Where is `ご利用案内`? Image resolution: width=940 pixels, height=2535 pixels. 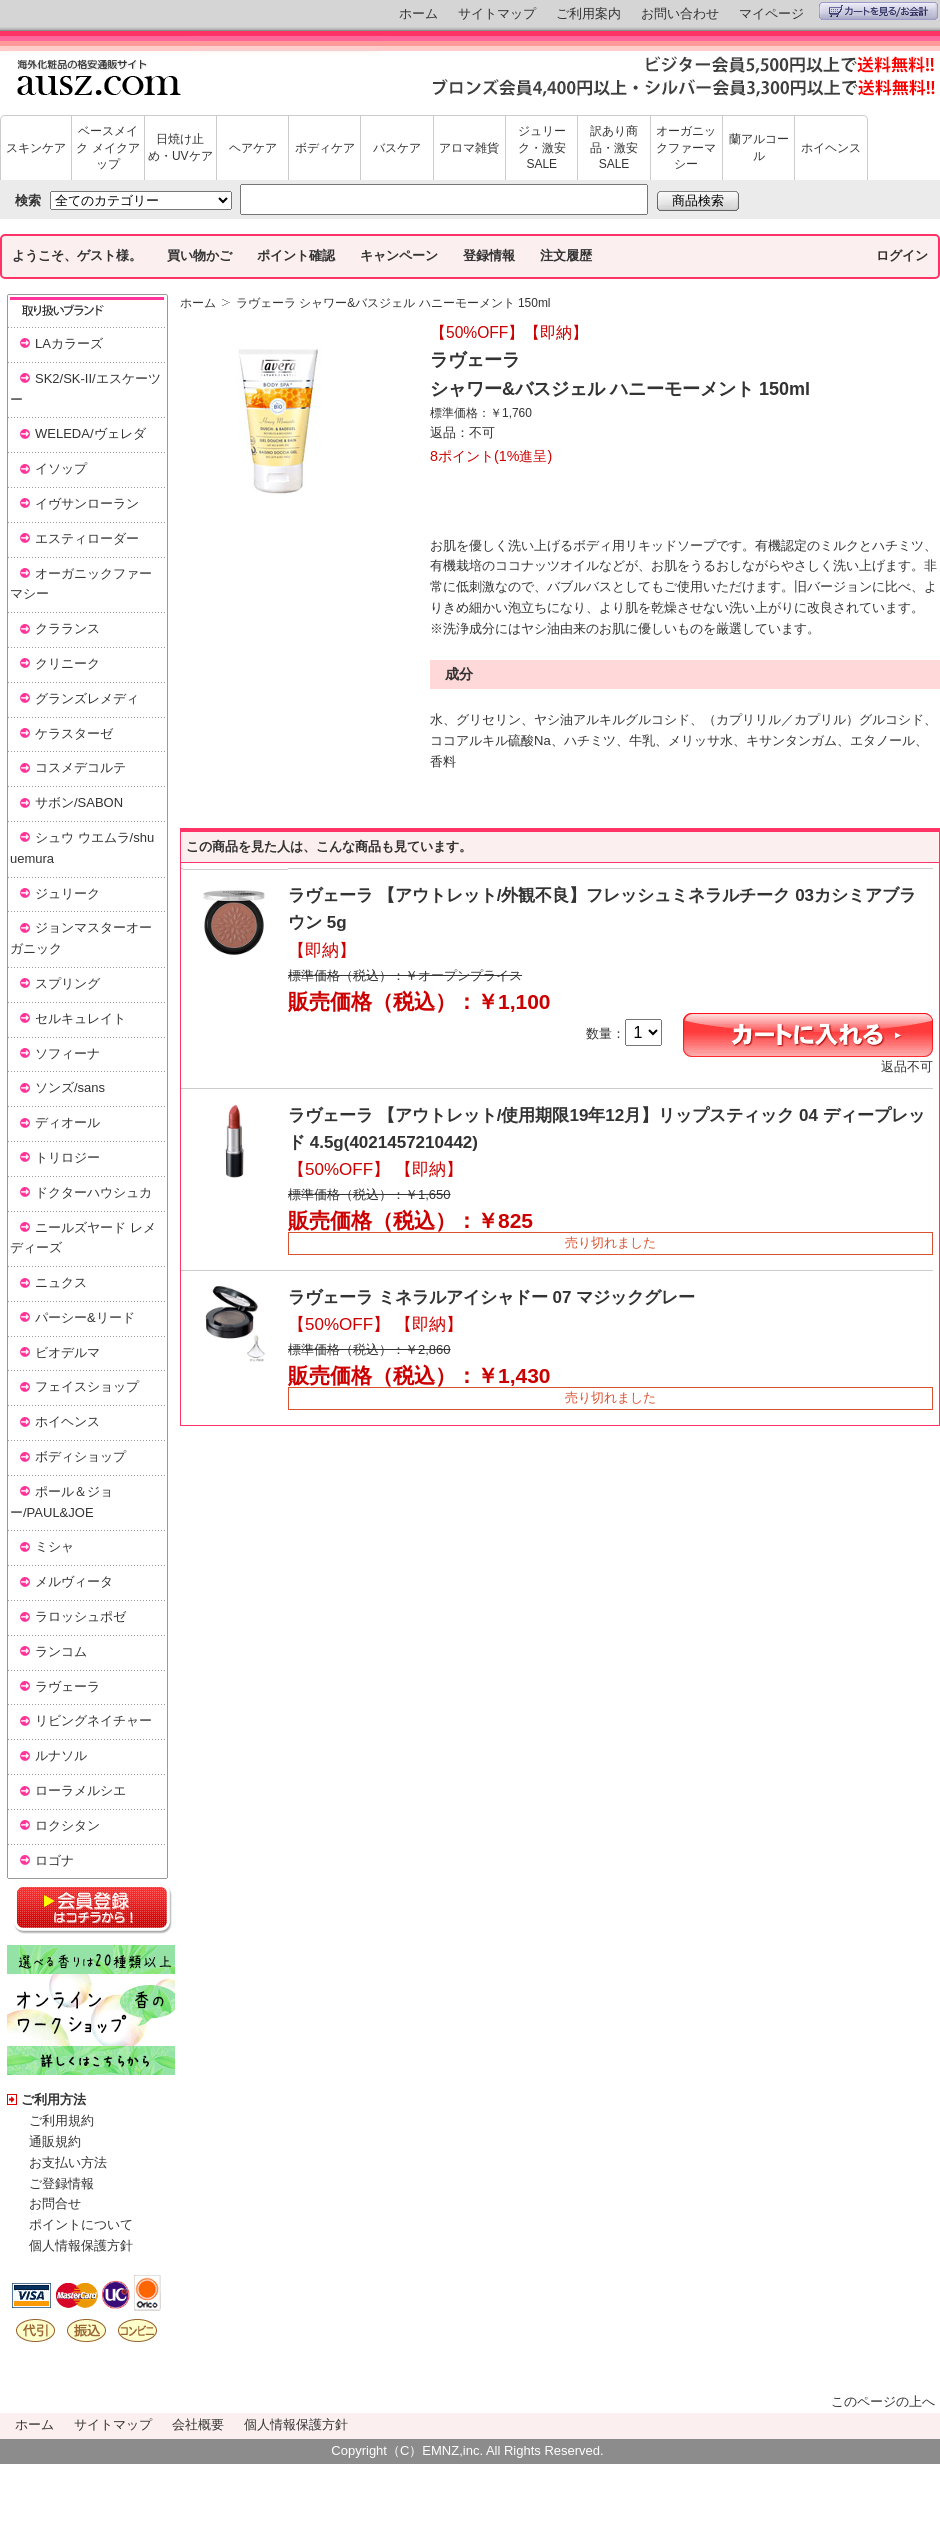
ご利用案内 is located at coordinates (588, 13).